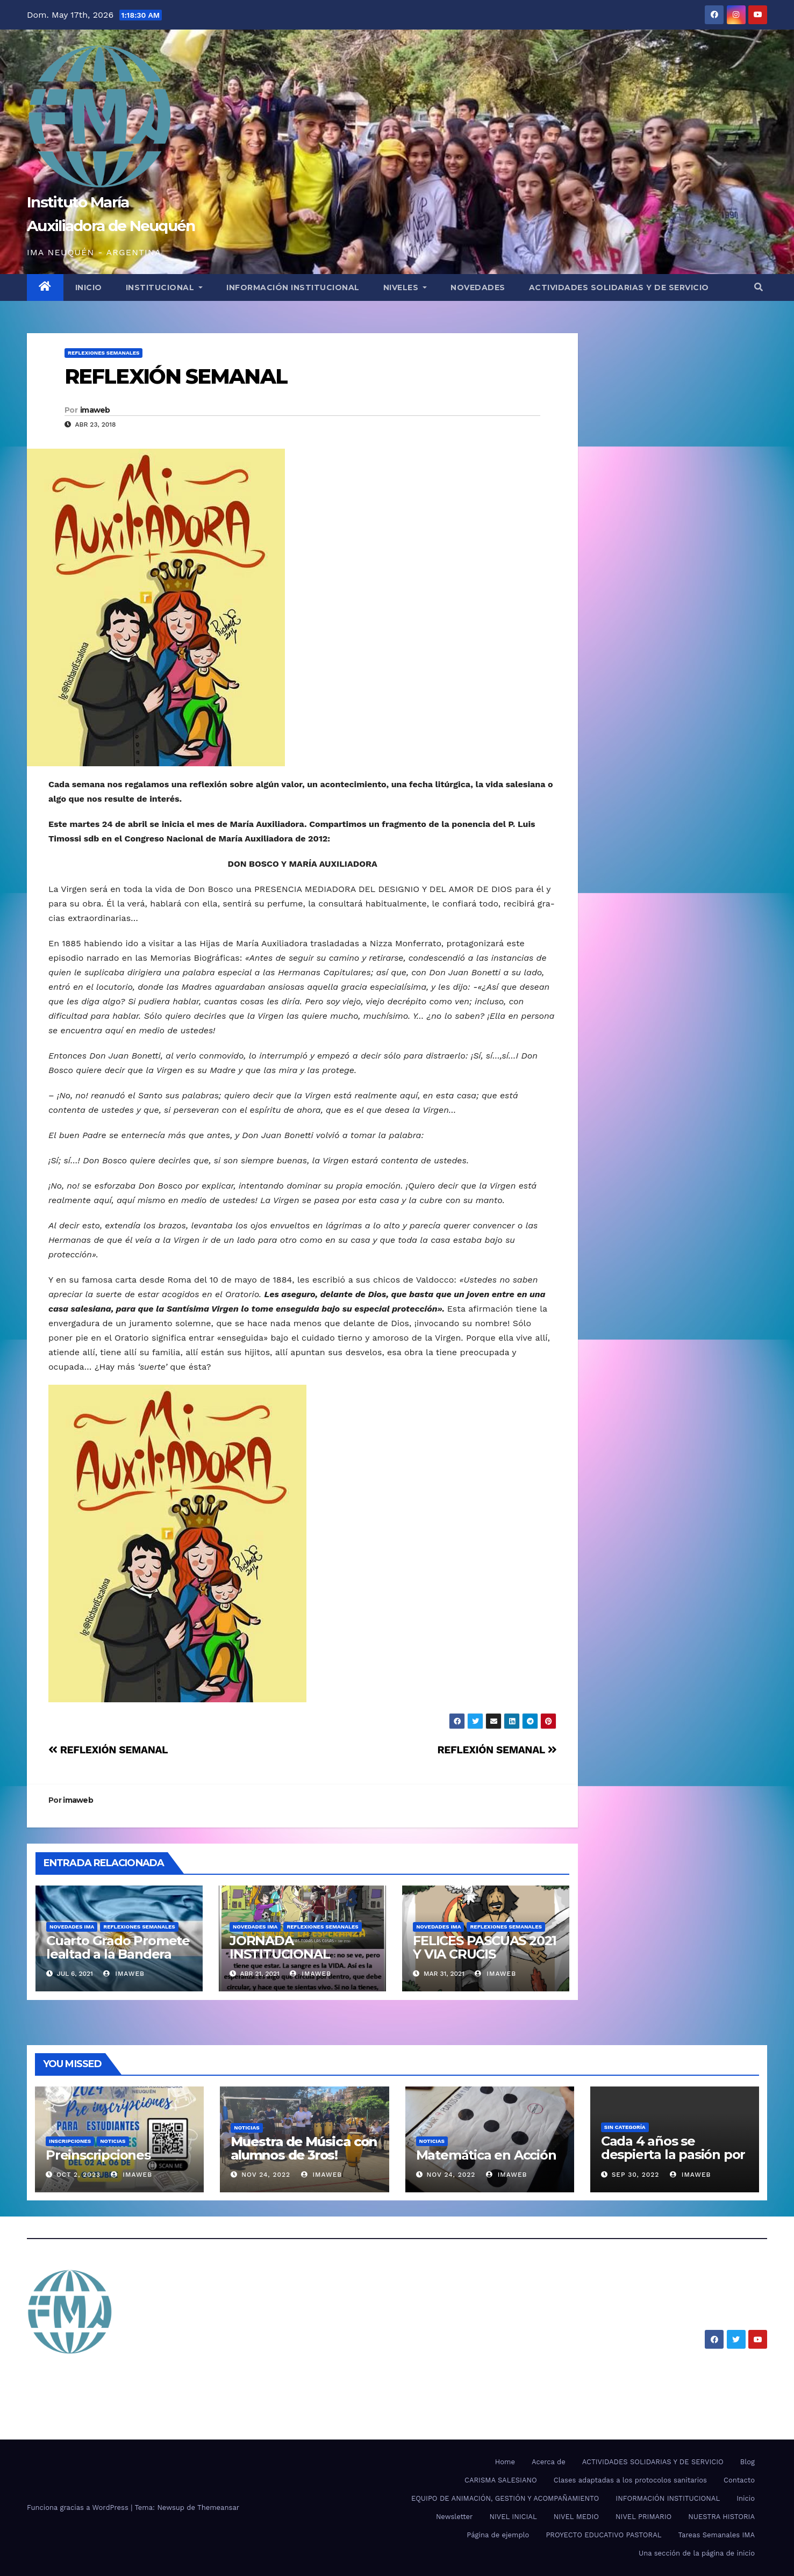 This screenshot has height=2576, width=794. I want to click on JORNADA INSTITUCIONAL, so click(280, 1947).